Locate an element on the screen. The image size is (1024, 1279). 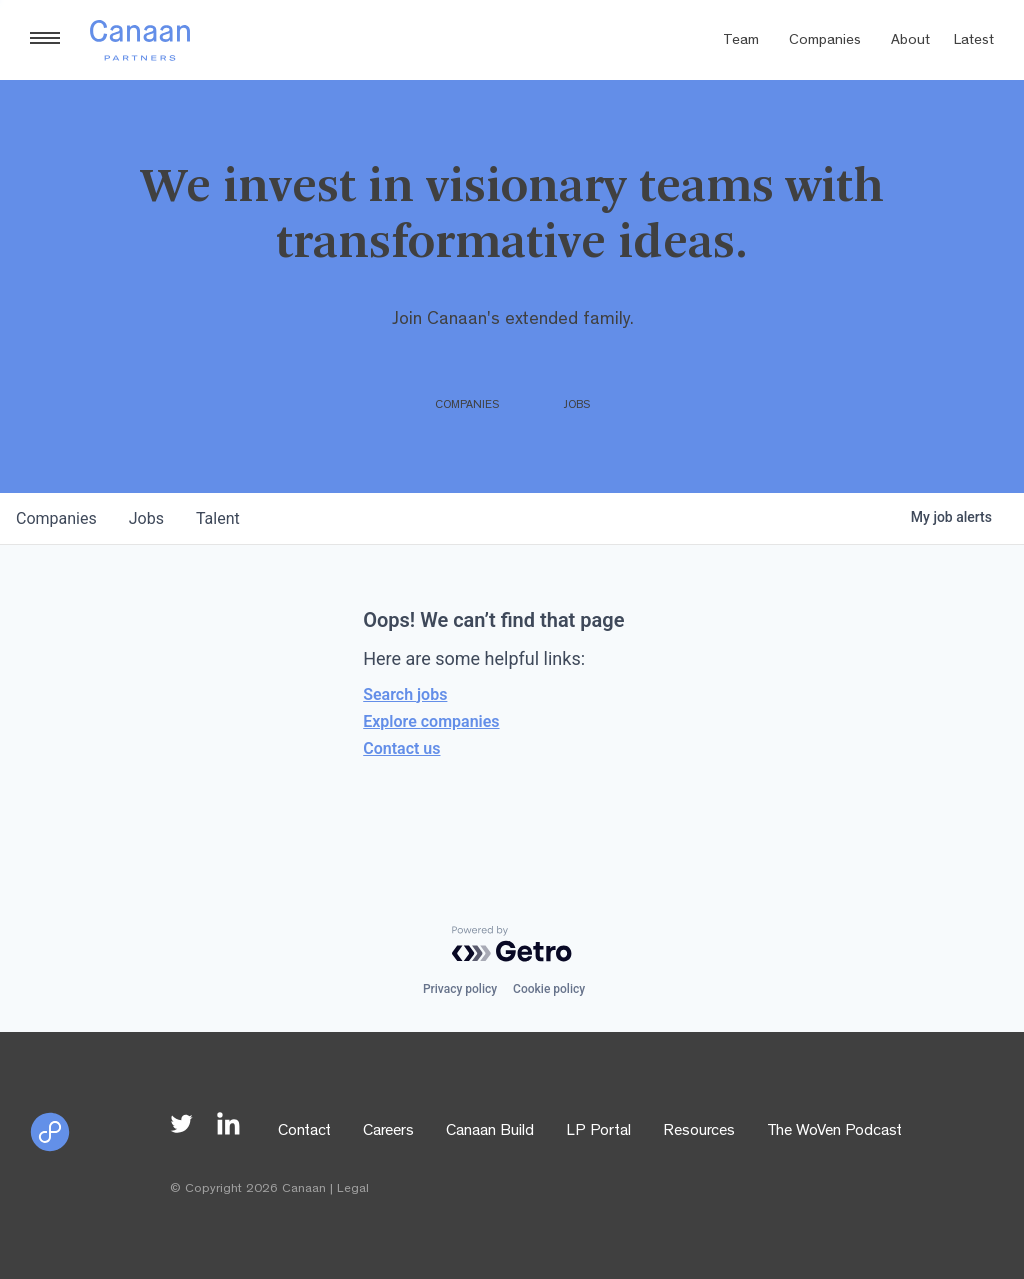
Resources is located at coordinates (699, 1132).